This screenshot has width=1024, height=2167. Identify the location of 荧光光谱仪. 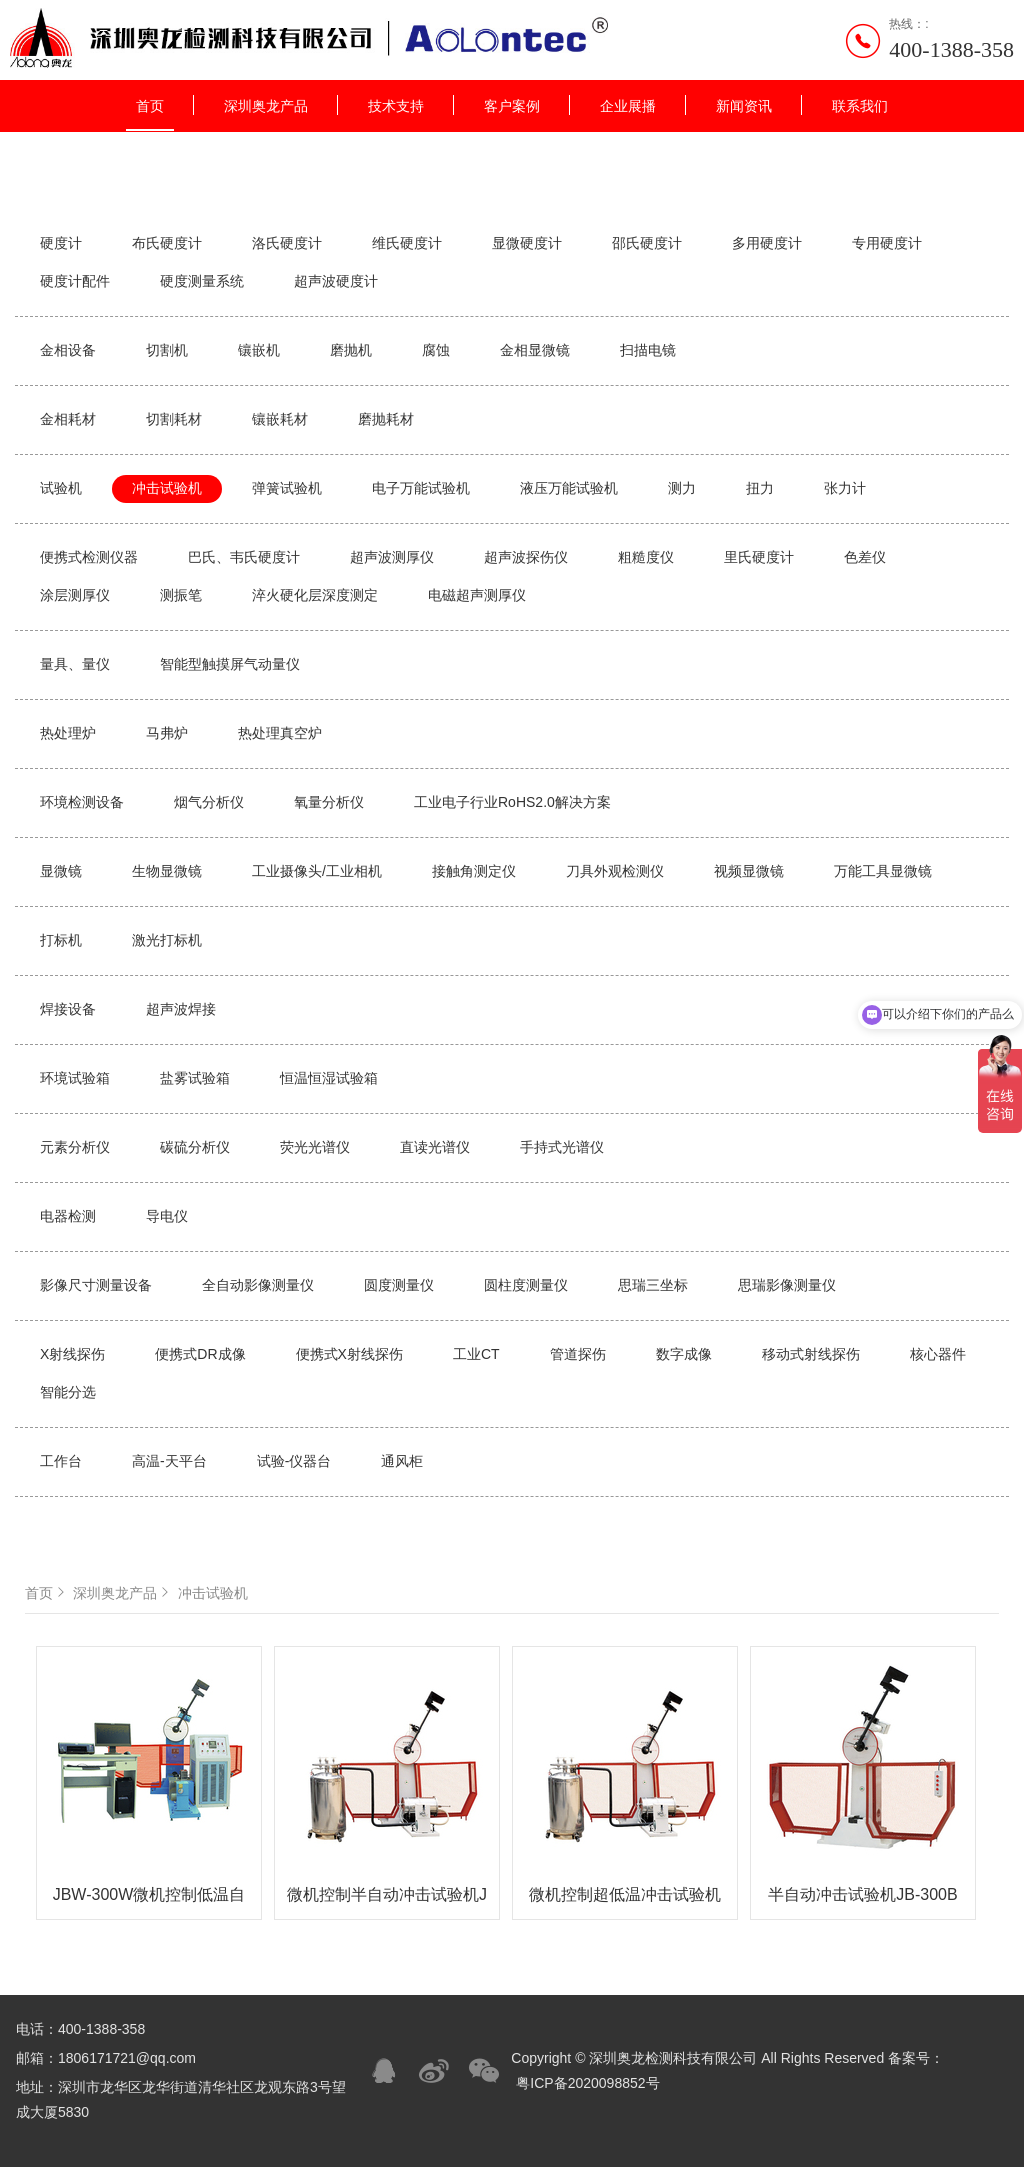
(315, 1147).